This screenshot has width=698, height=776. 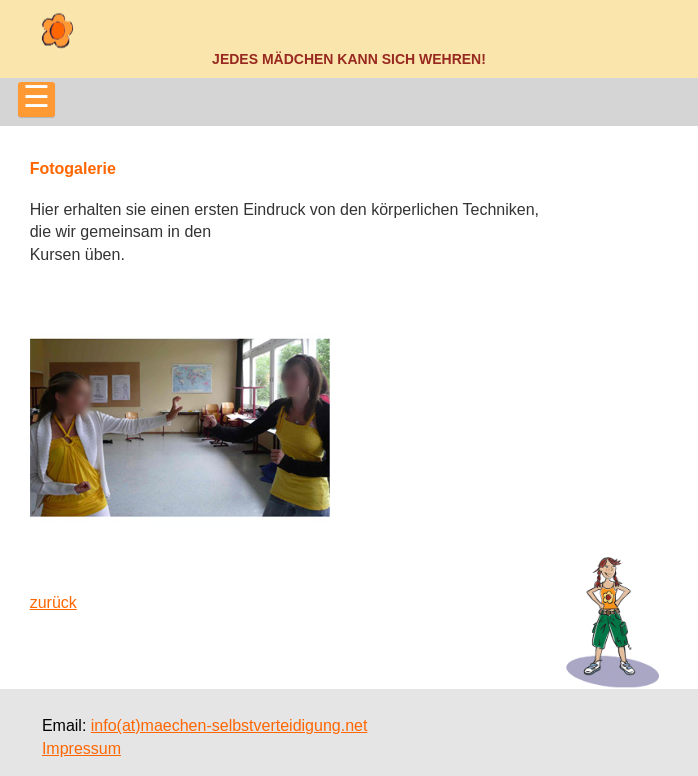 I want to click on Impressum, so click(x=81, y=748).